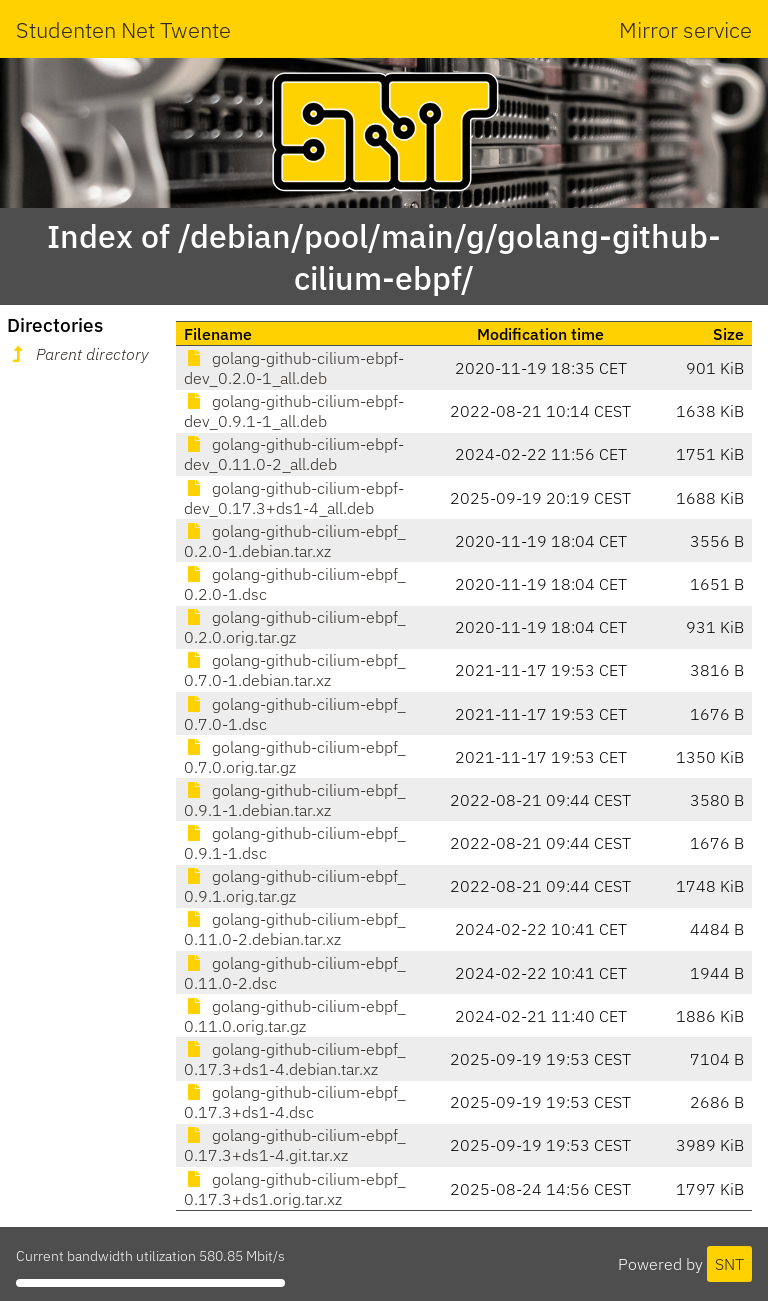  Describe the element at coordinates (295, 800) in the screenshot. I see `golang-github-cilium-ebpf_0.9.1-1.debian.tar.xz` at that location.